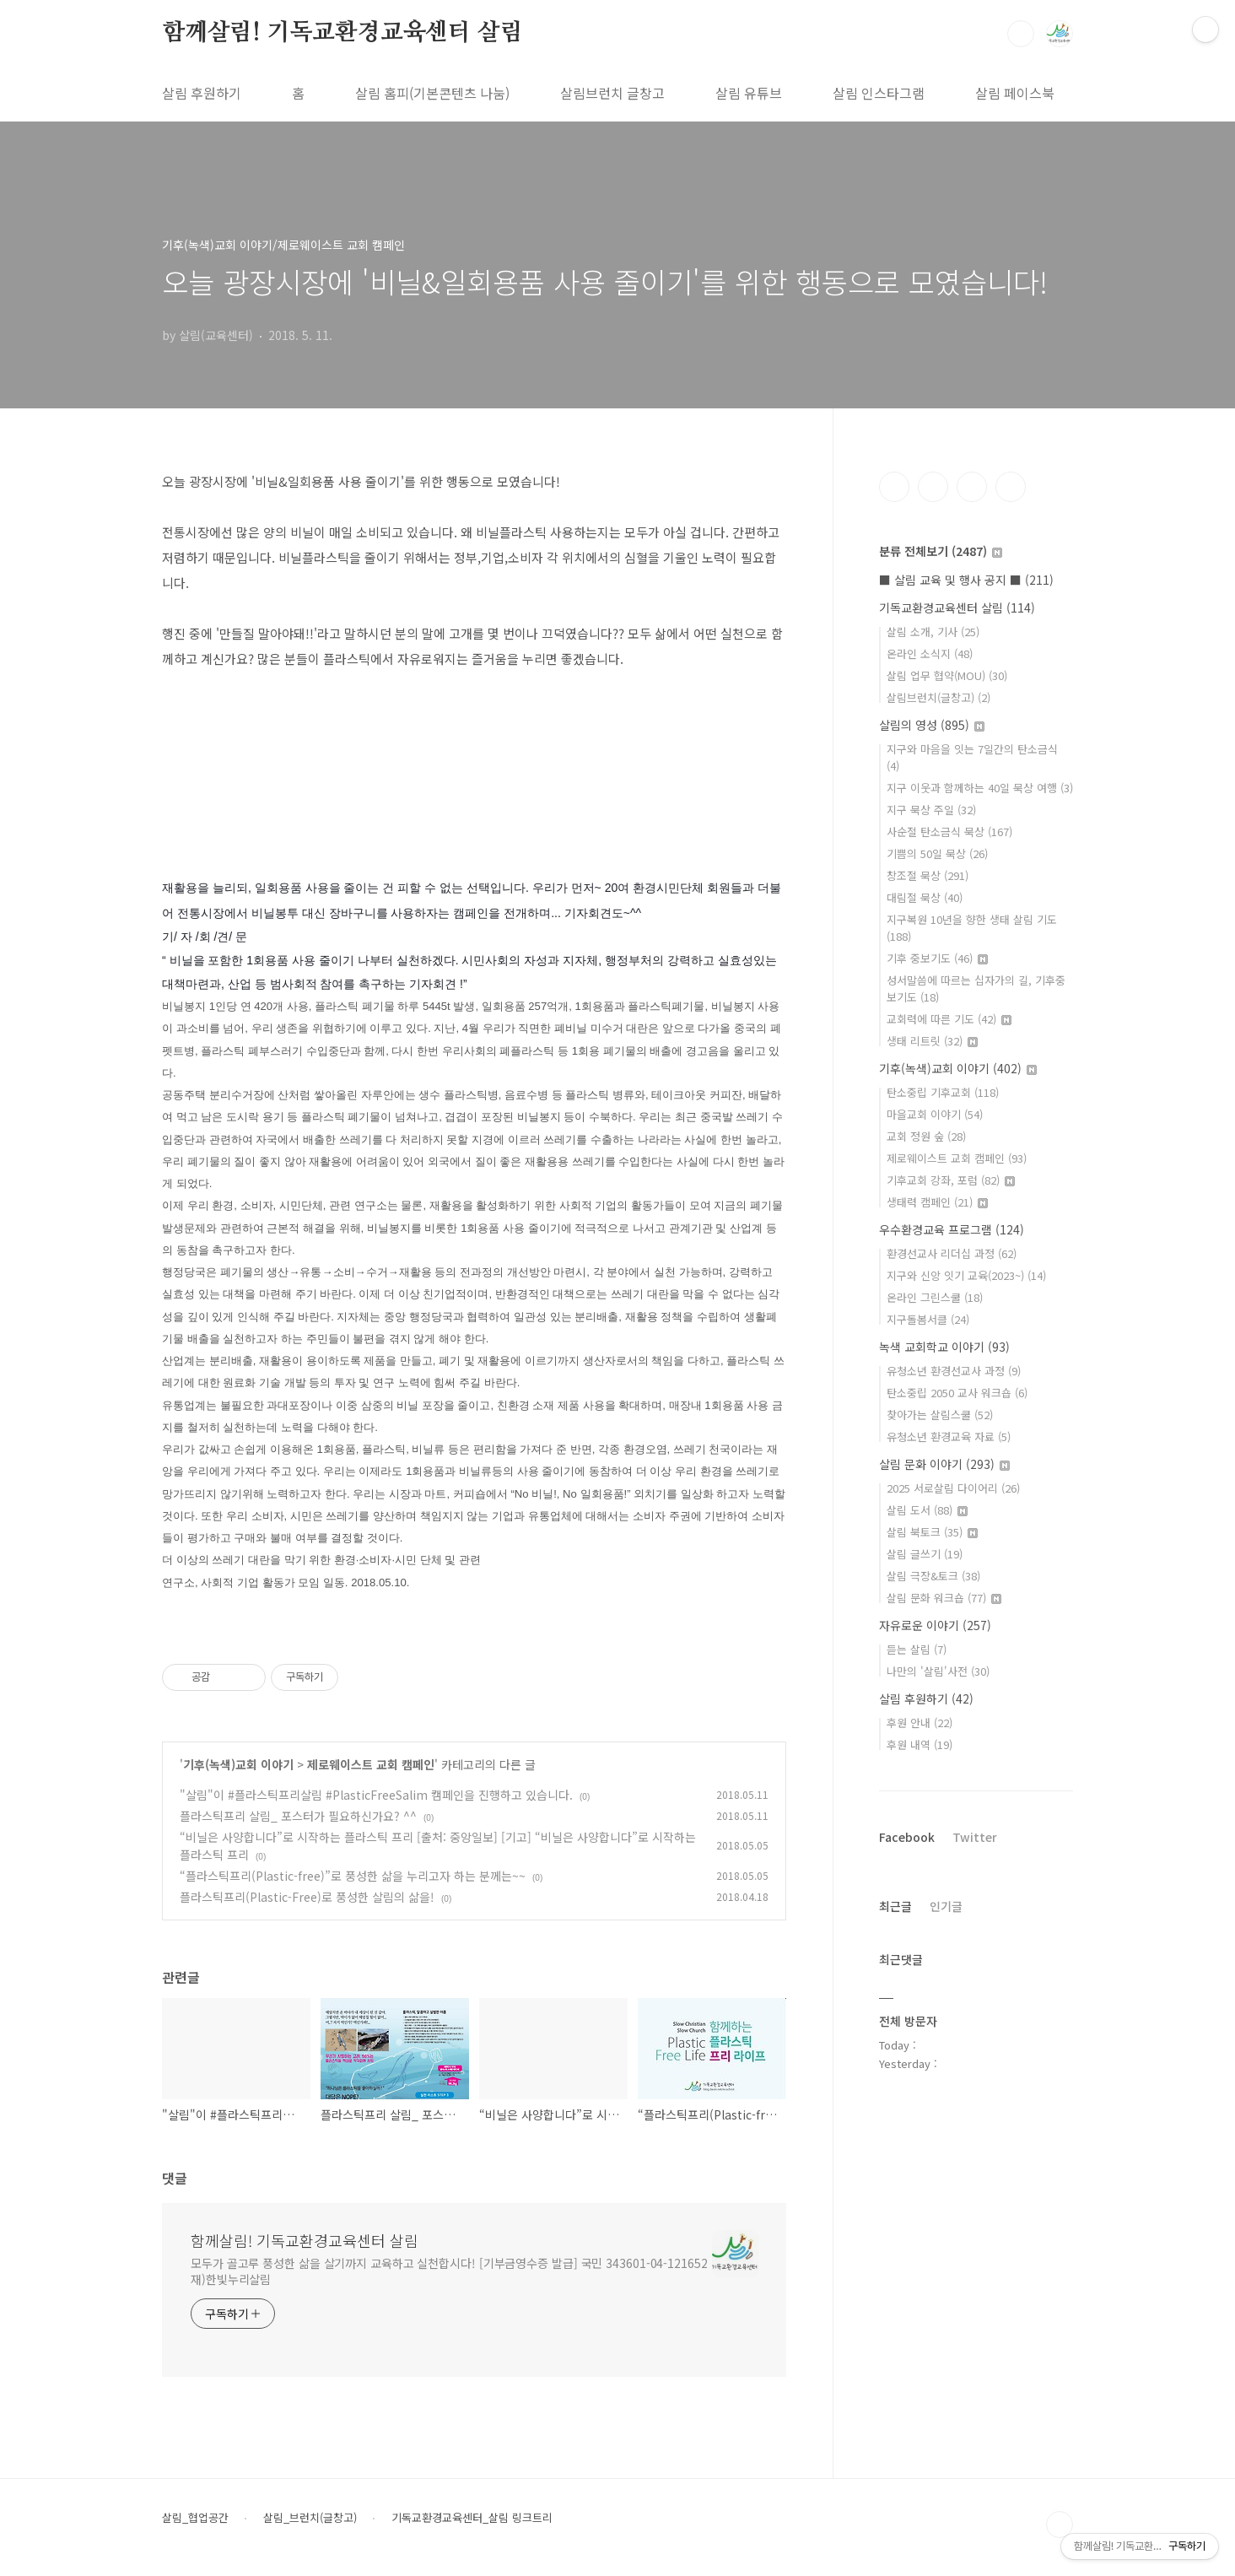 This screenshot has height=2576, width=1235. I want to click on 기후 중보기도, so click(937, 958).